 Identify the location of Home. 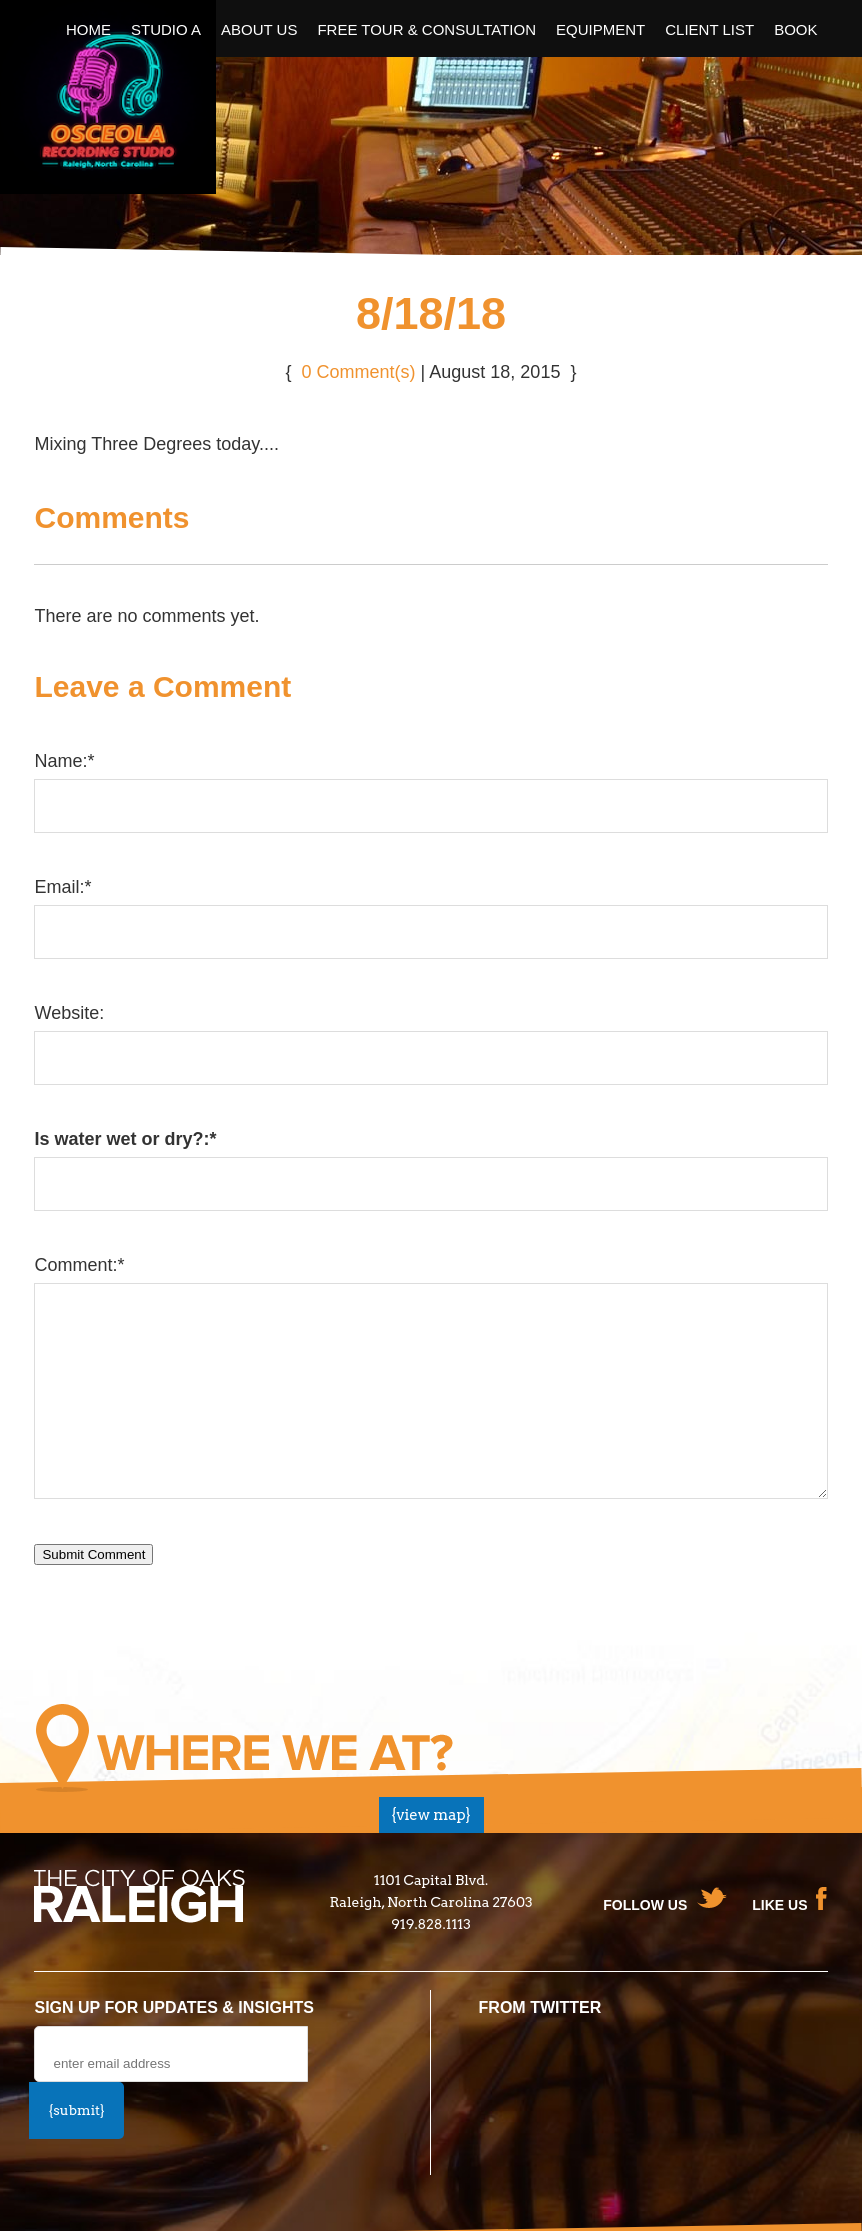
(88, 29).